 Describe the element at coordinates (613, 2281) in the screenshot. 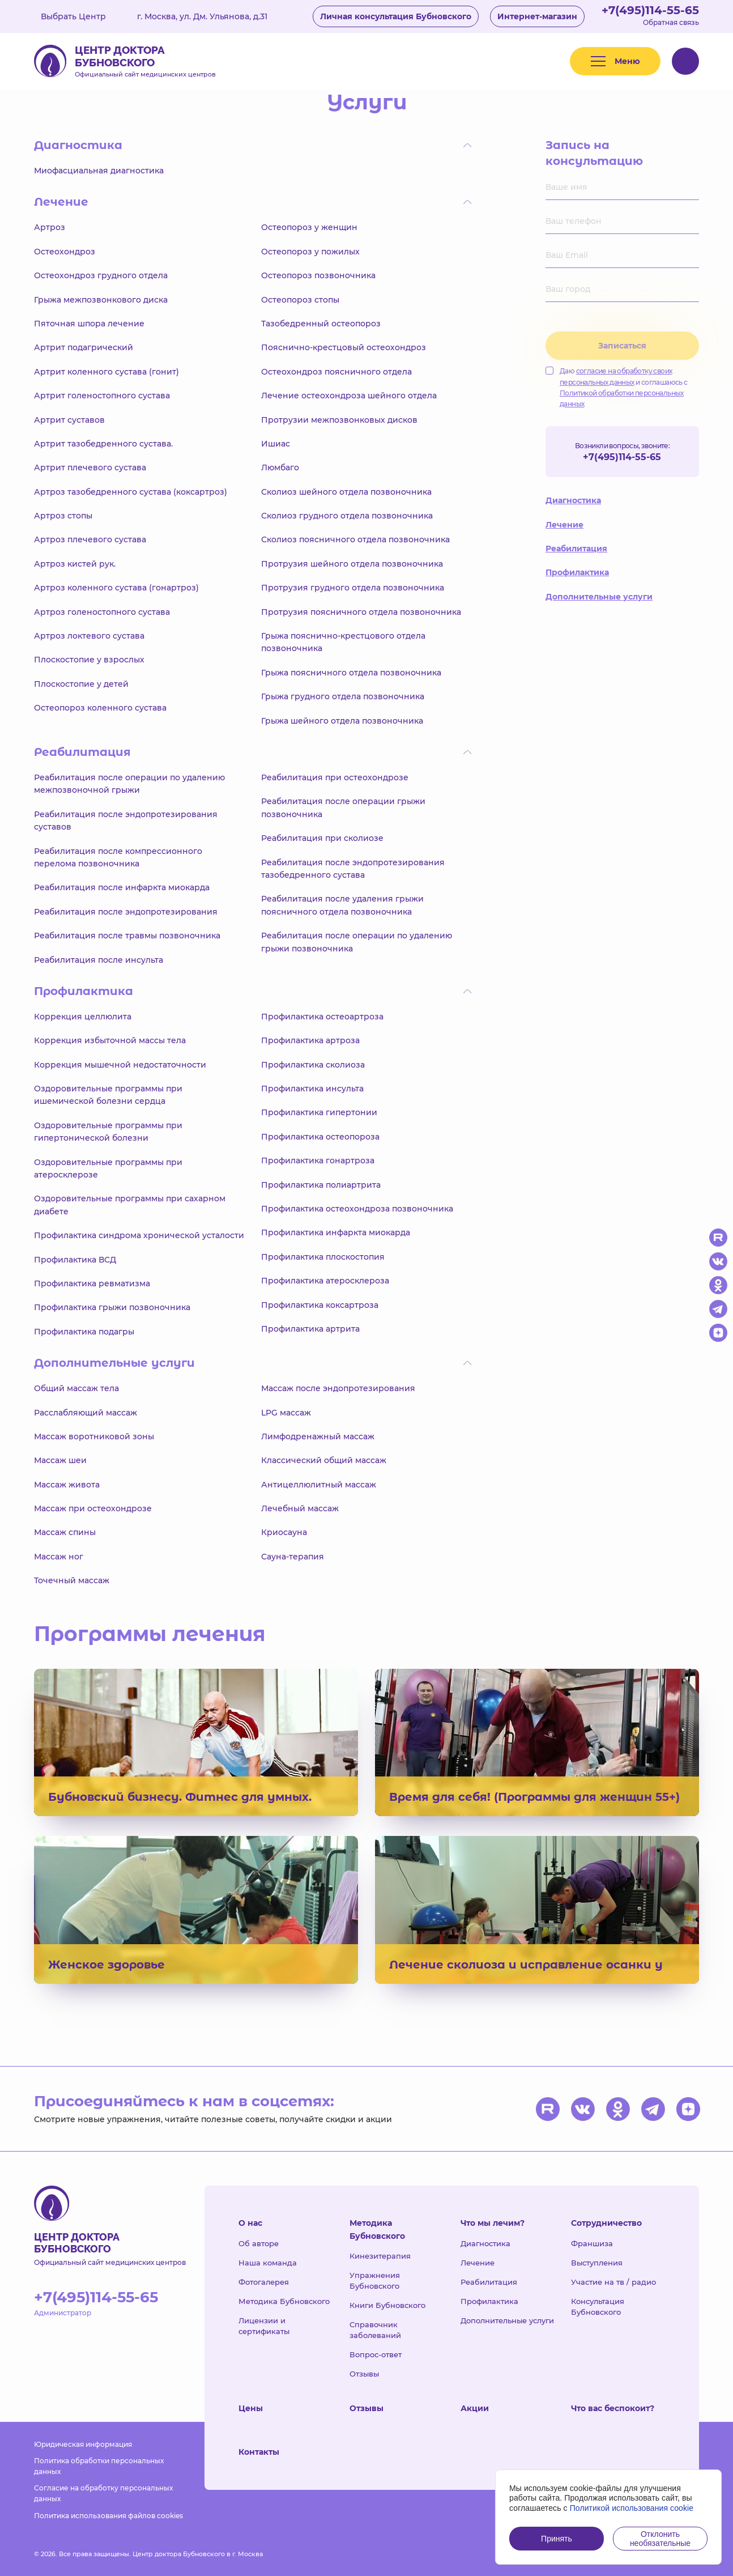

I see `Участие на тв / радио` at that location.